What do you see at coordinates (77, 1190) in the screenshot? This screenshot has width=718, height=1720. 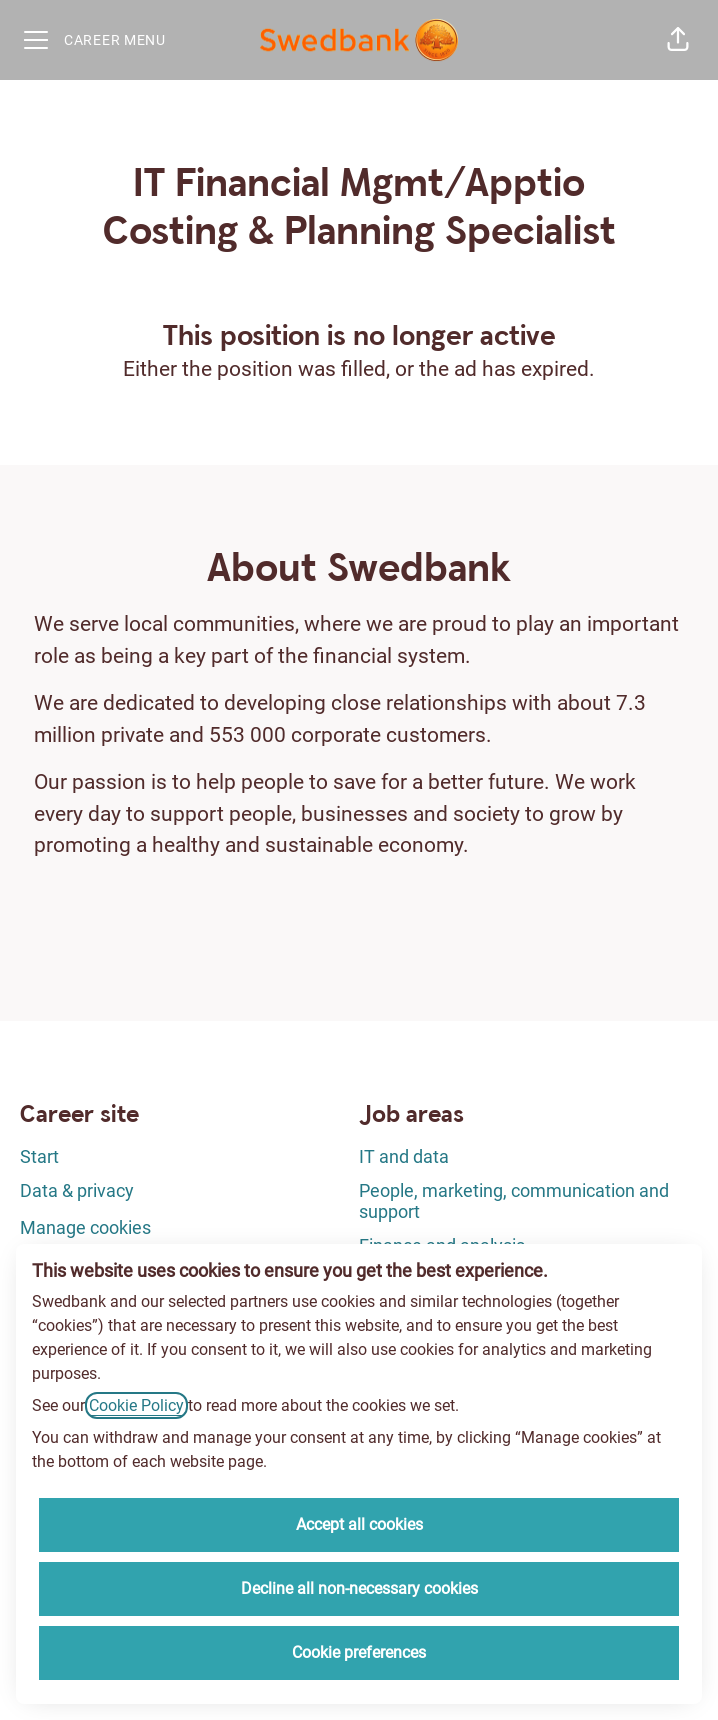 I see `Data & privacy` at bounding box center [77, 1190].